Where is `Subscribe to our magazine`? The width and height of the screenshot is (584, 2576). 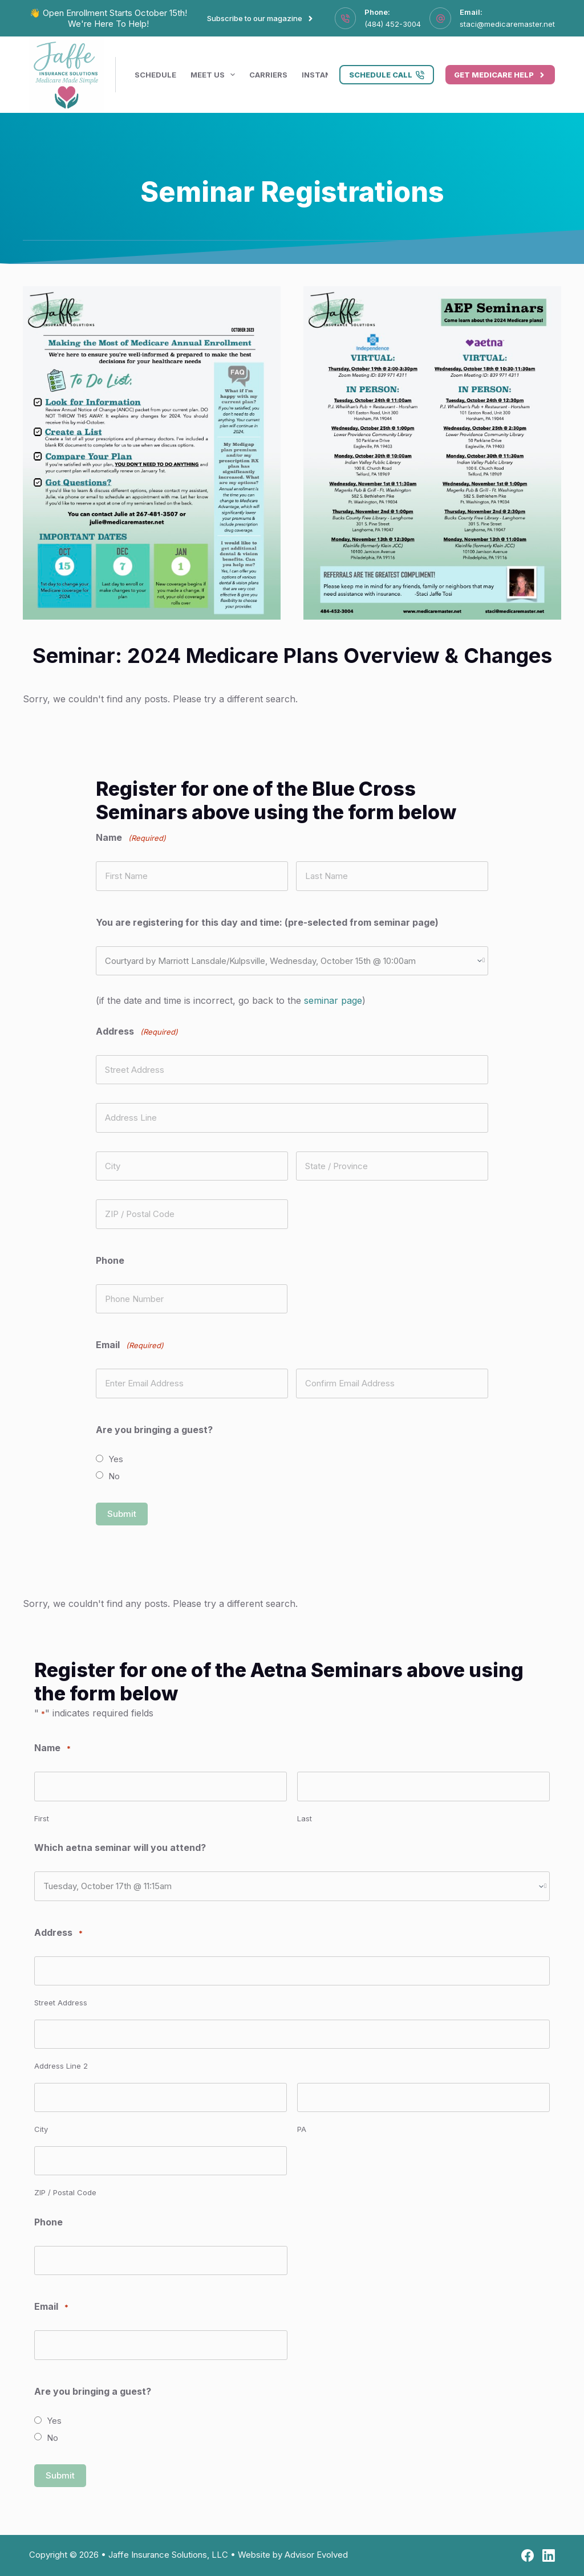
Subscribe to our magazine is located at coordinates (261, 18).